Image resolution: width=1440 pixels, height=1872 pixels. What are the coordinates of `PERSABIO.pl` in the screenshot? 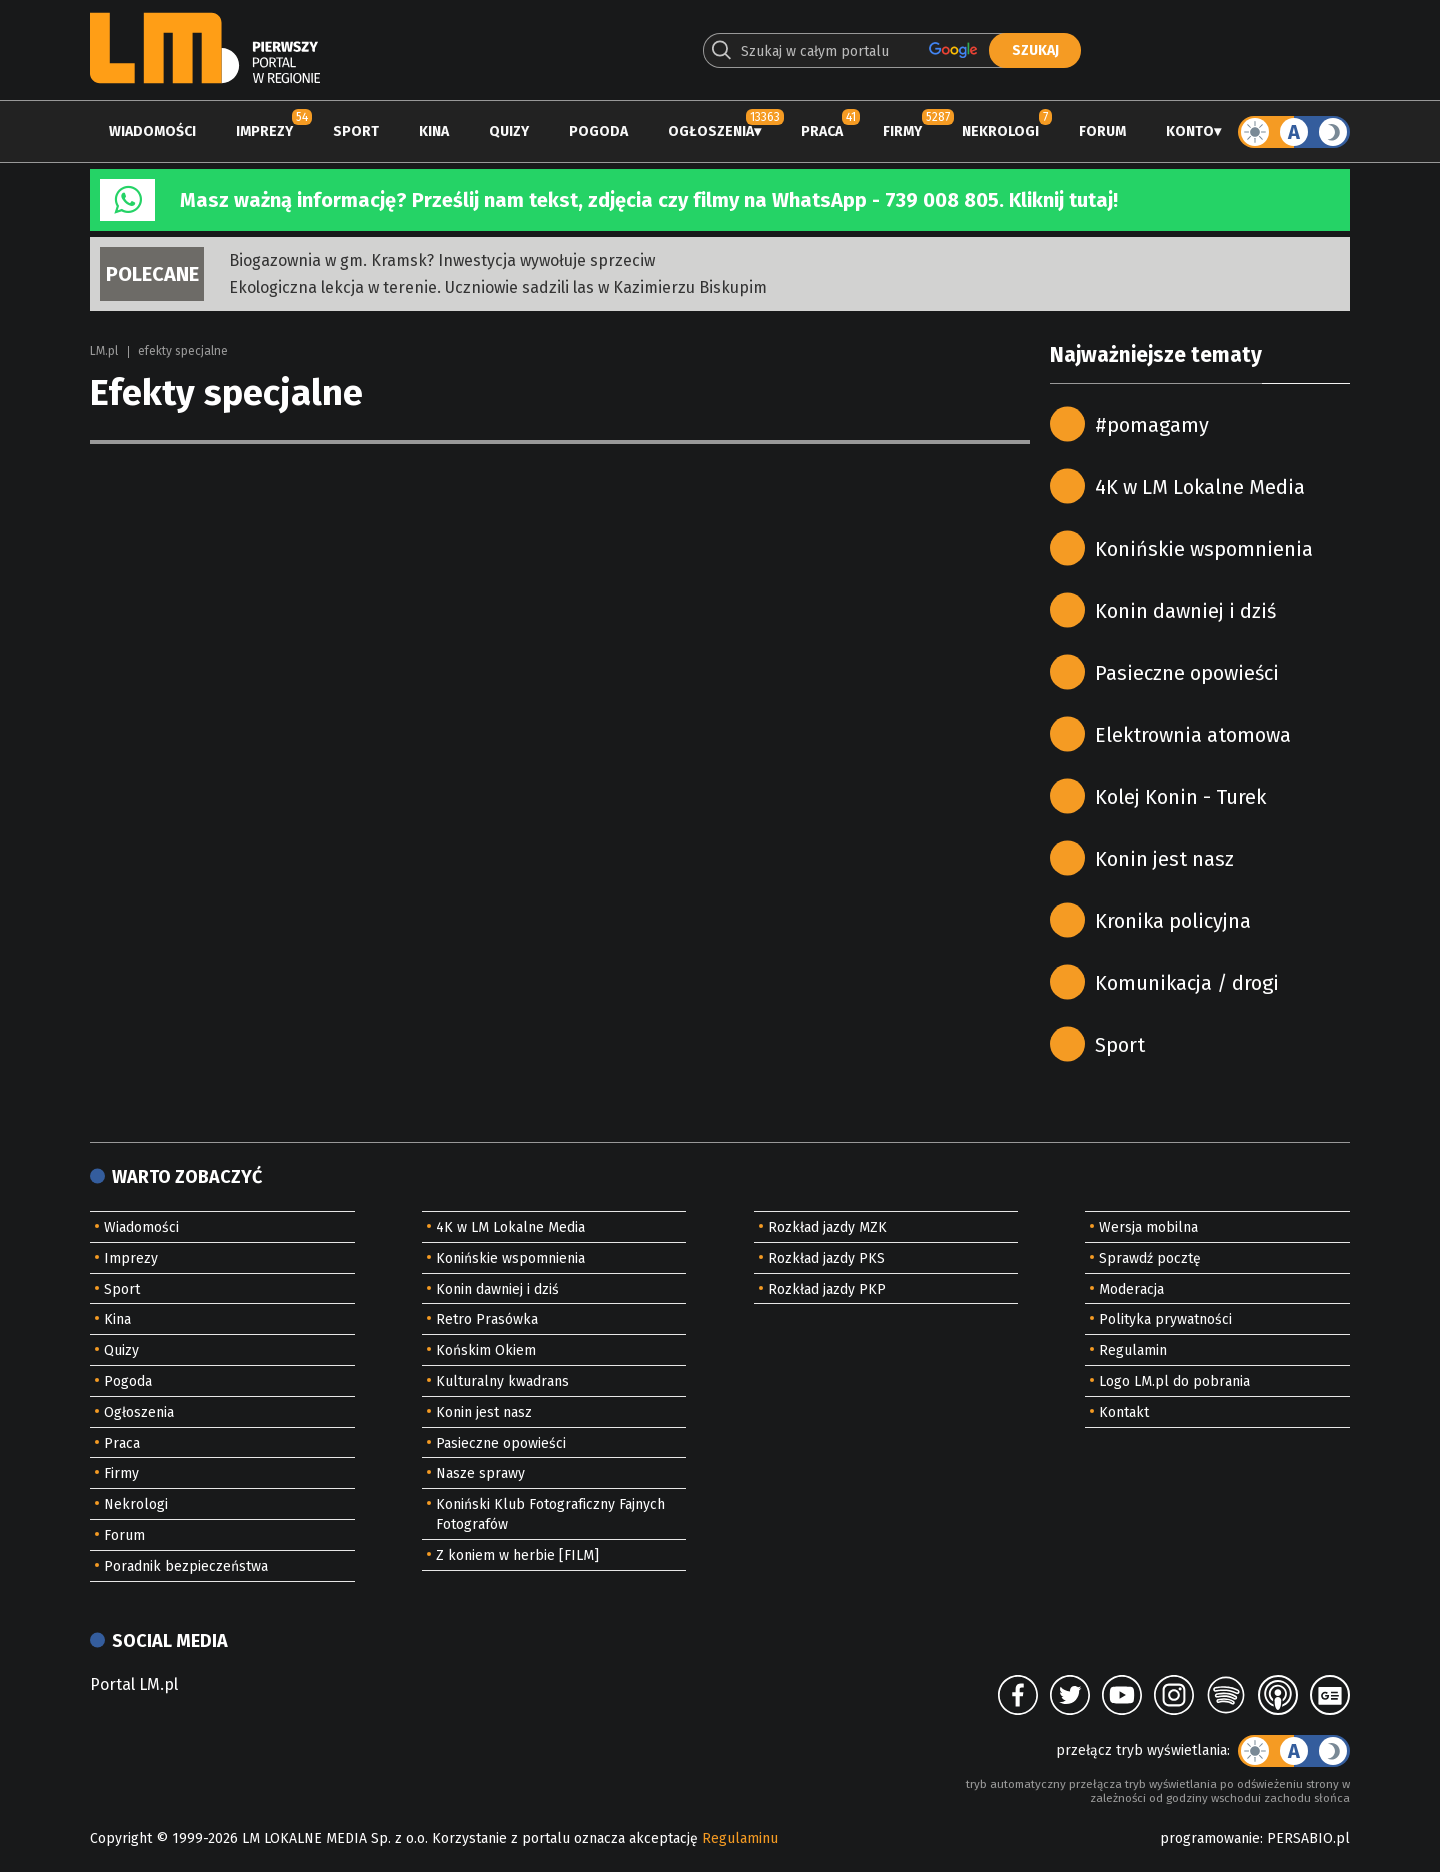 It's located at (1308, 1838).